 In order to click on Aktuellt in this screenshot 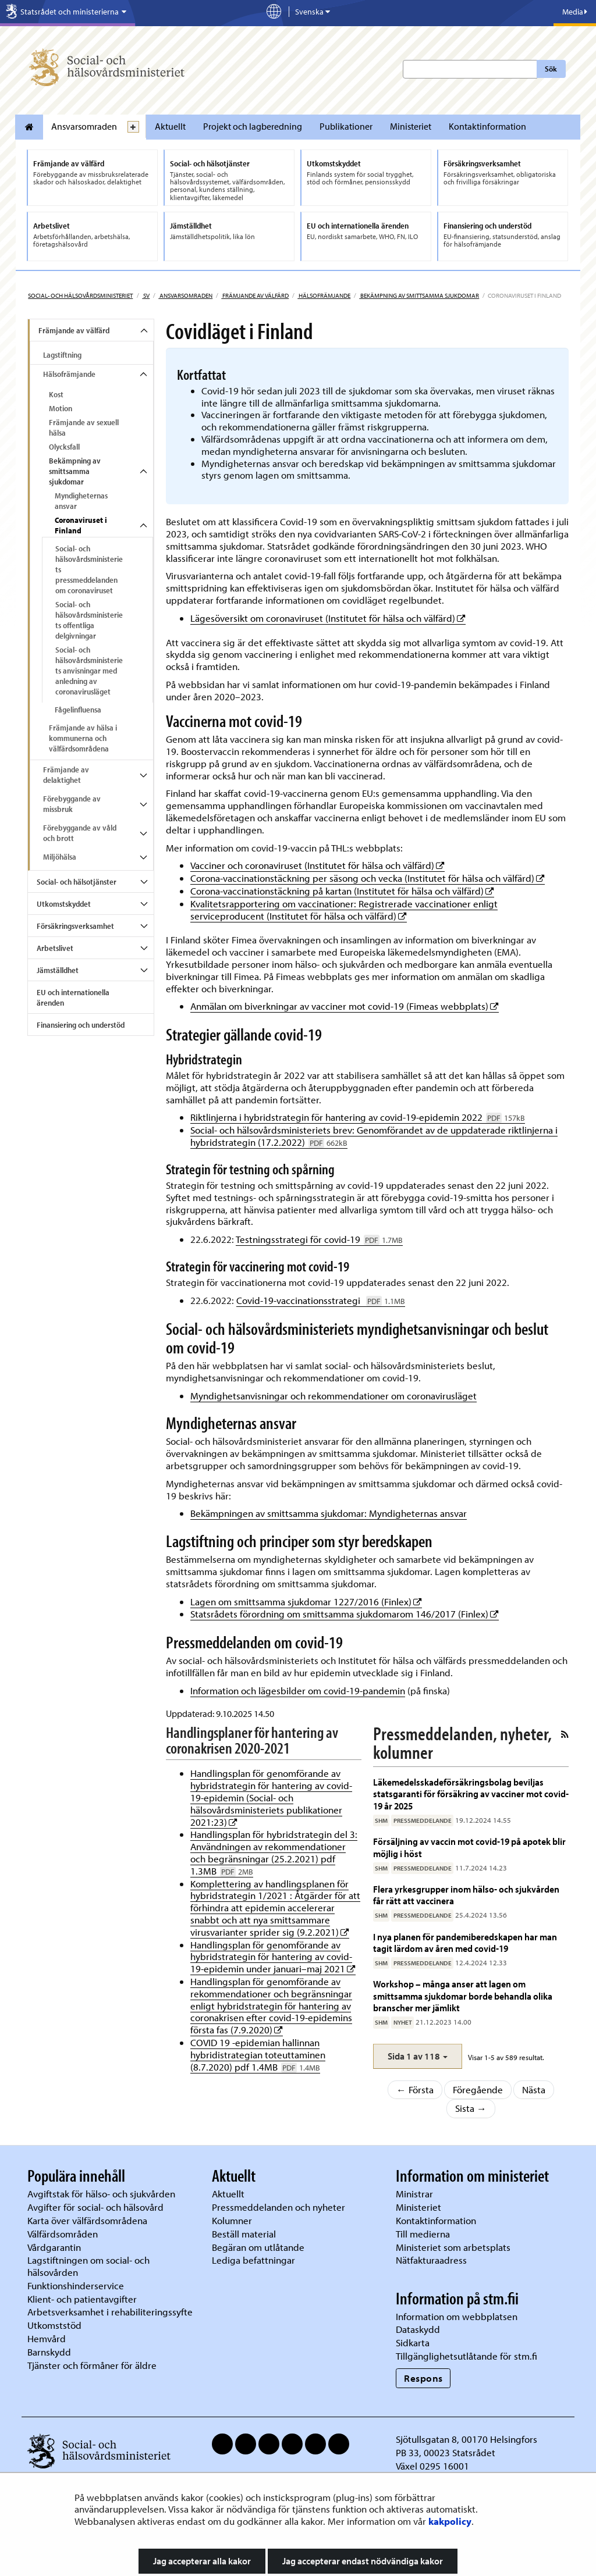, I will do `click(170, 126)`.